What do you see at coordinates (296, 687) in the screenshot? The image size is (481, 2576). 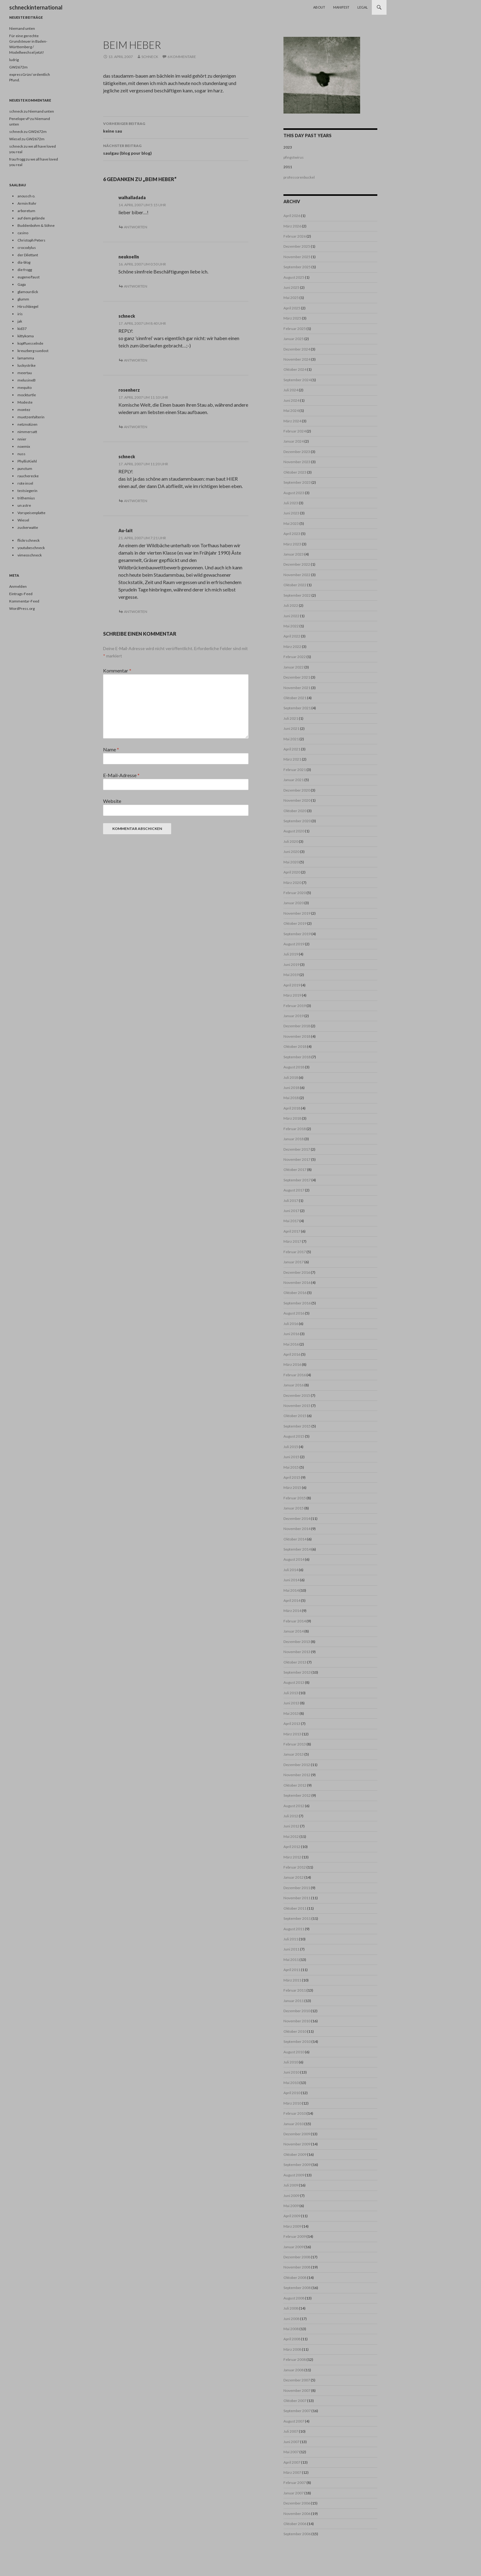 I see `November 2021` at bounding box center [296, 687].